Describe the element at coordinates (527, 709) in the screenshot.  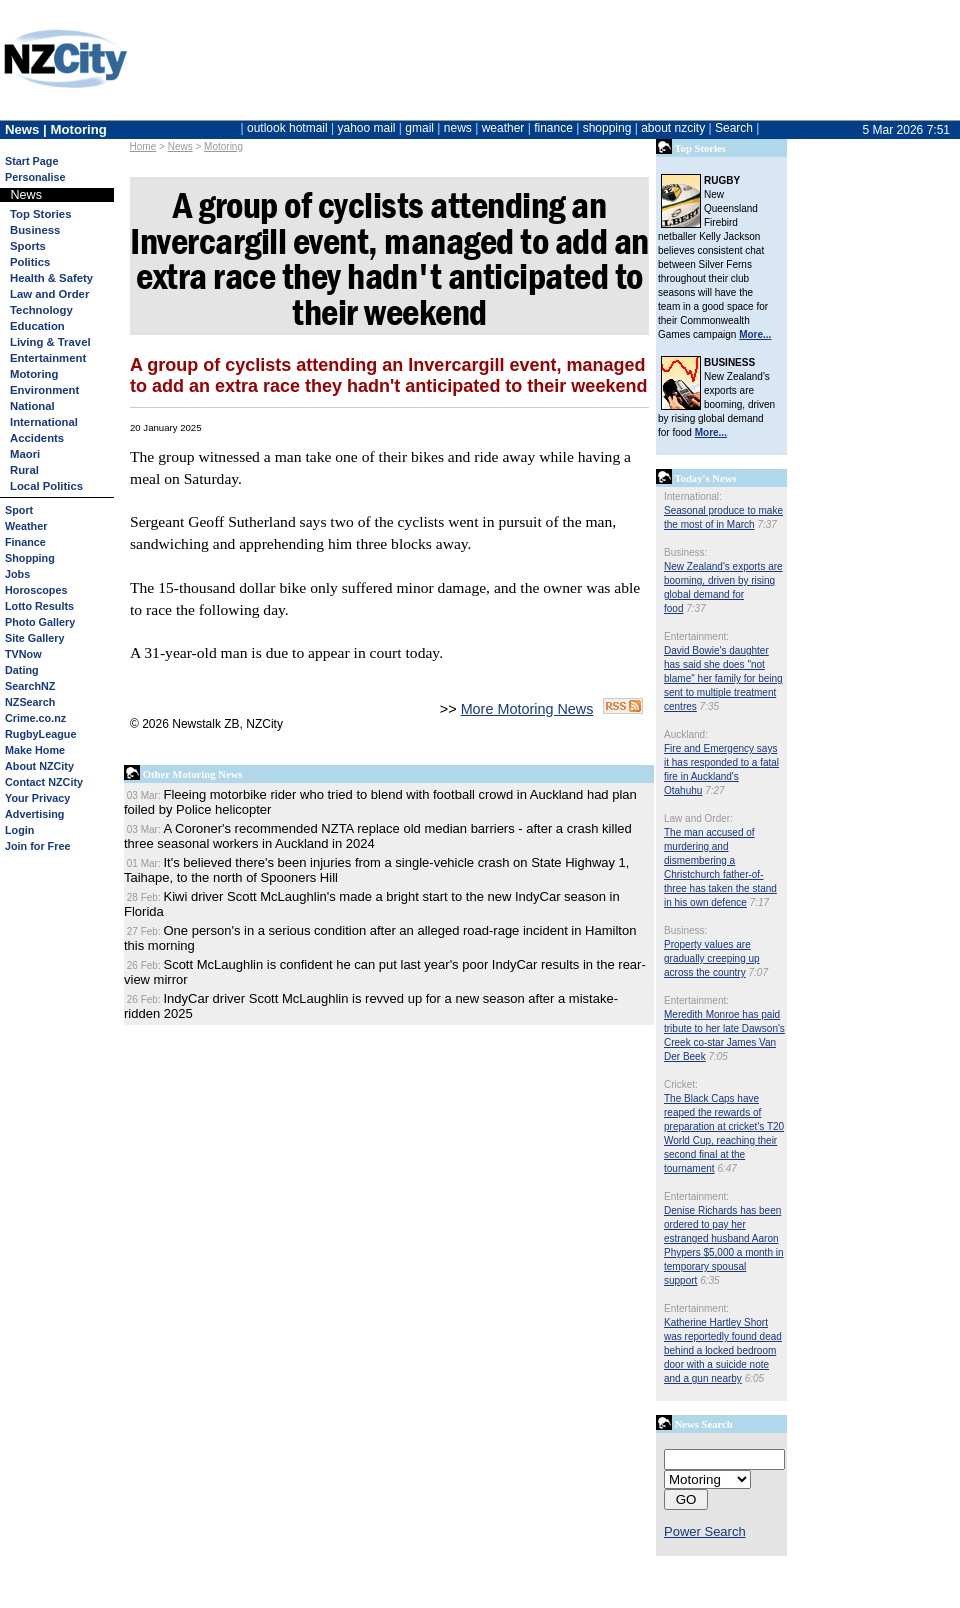
I see `More Motoring News` at that location.